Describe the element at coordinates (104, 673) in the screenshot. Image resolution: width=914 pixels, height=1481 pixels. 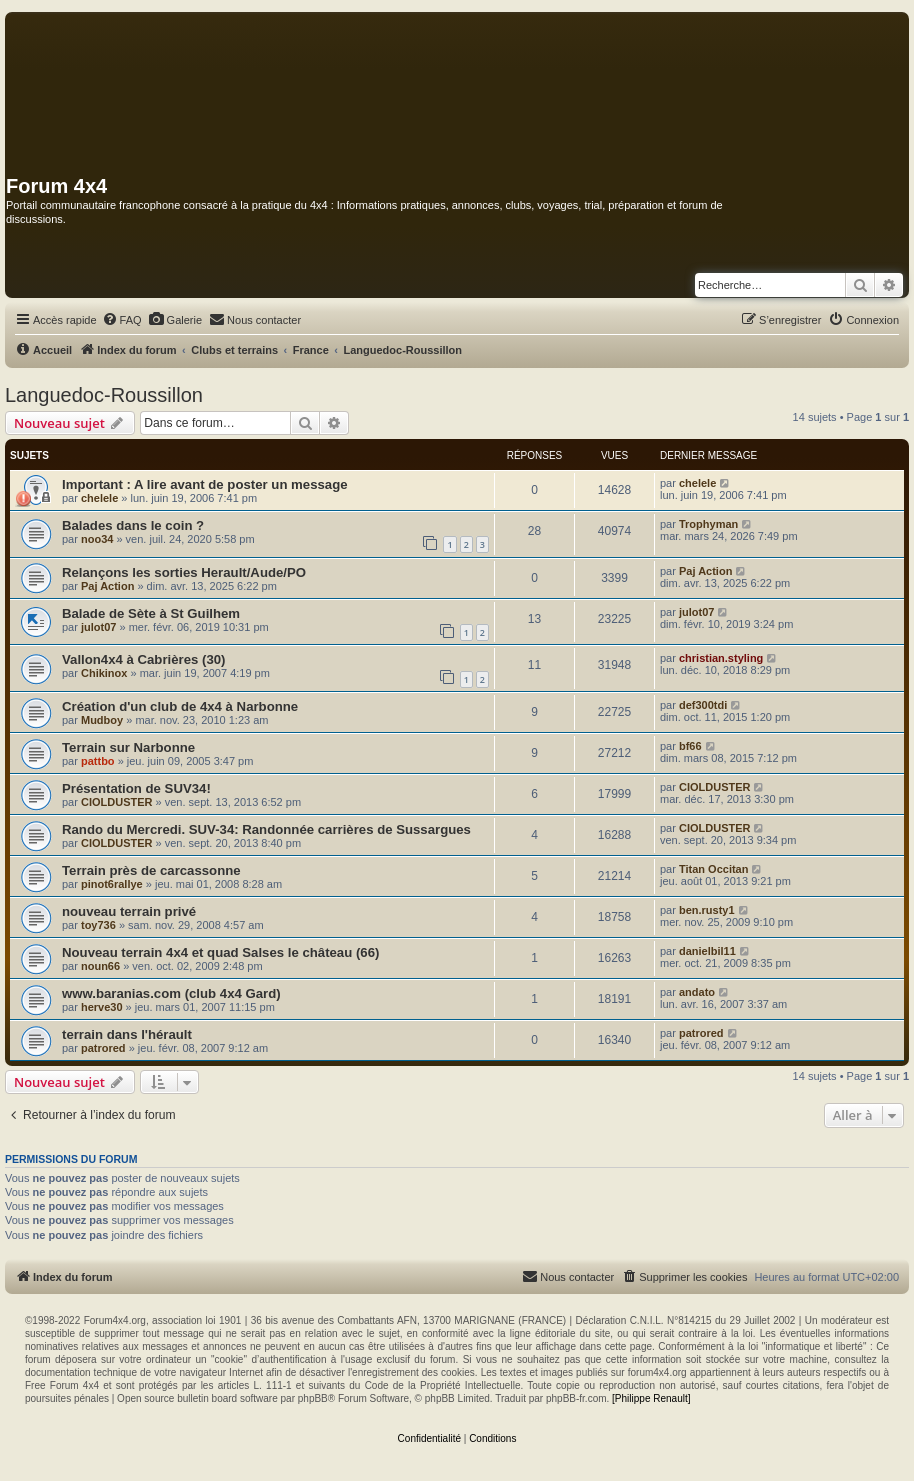
I see `Chikinox` at that location.